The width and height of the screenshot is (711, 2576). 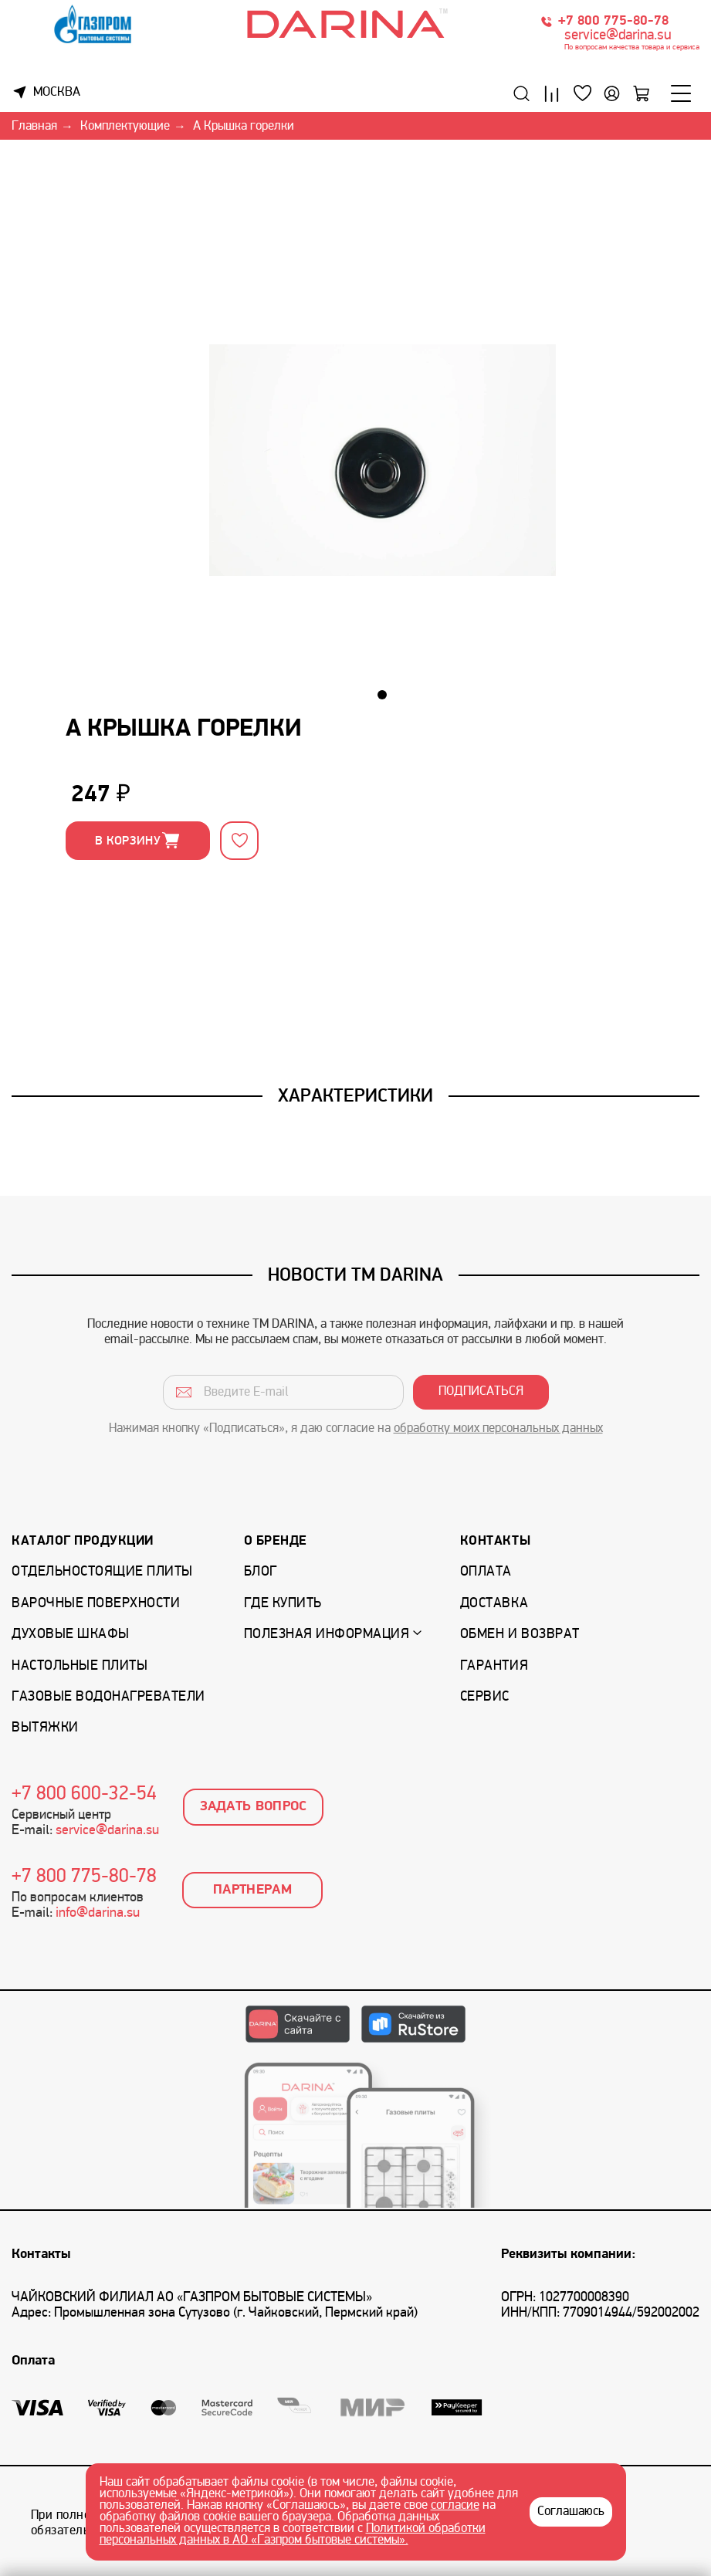 I want to click on Комплектующие, so click(x=125, y=126).